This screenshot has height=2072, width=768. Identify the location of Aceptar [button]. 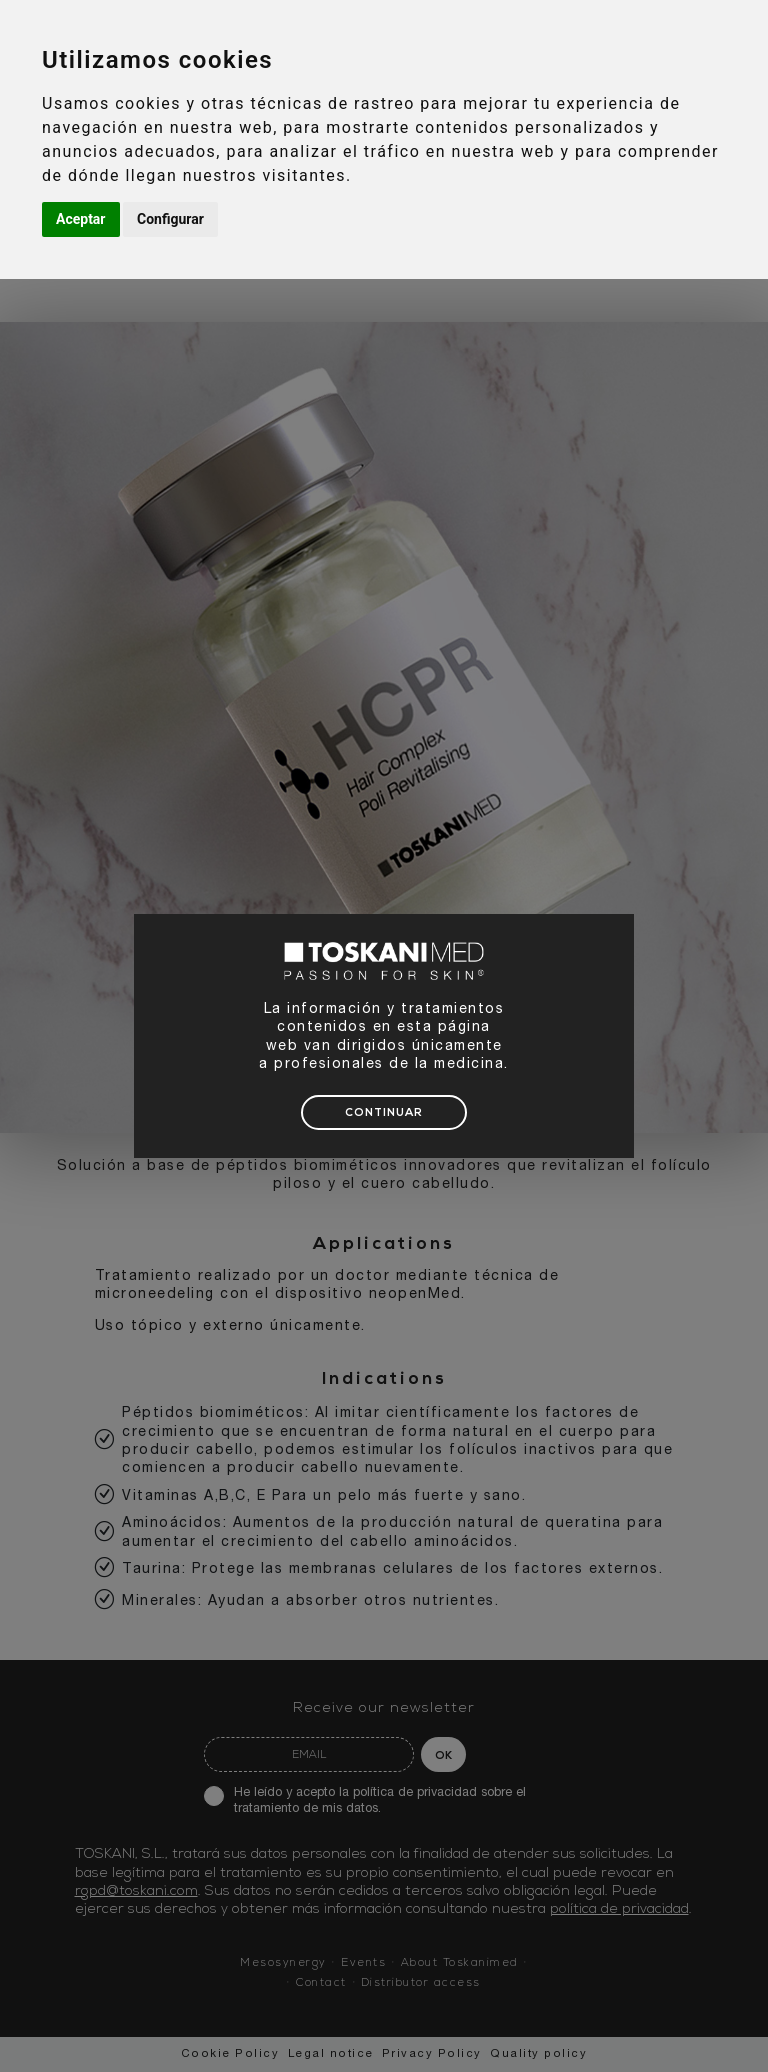
(81, 219).